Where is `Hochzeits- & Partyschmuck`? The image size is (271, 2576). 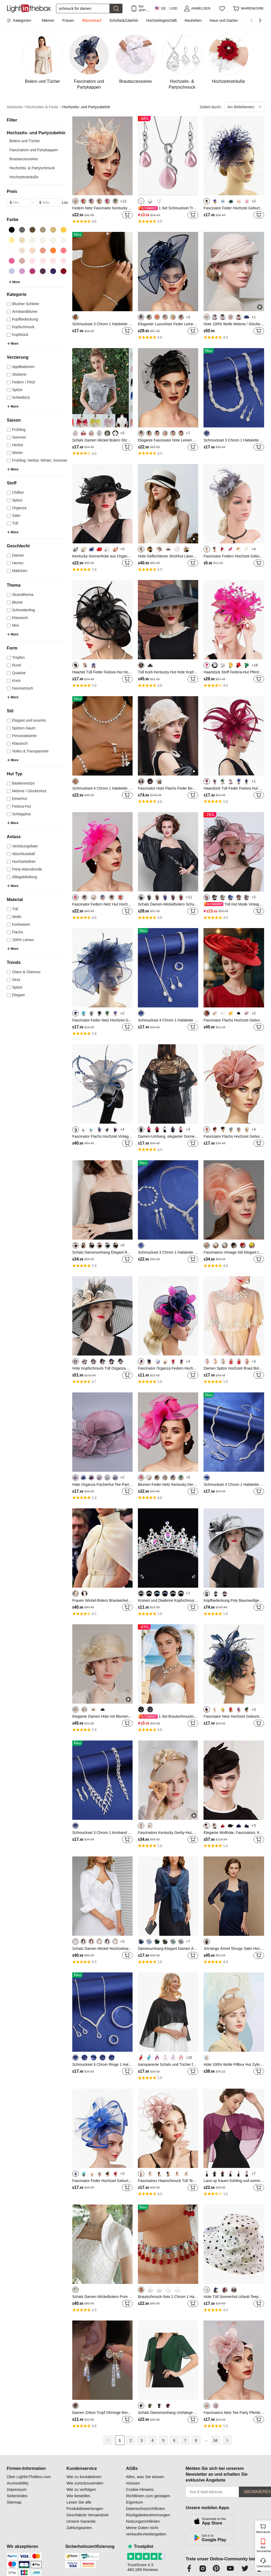
Hochzeits- & Partyschmuck is located at coordinates (32, 168).